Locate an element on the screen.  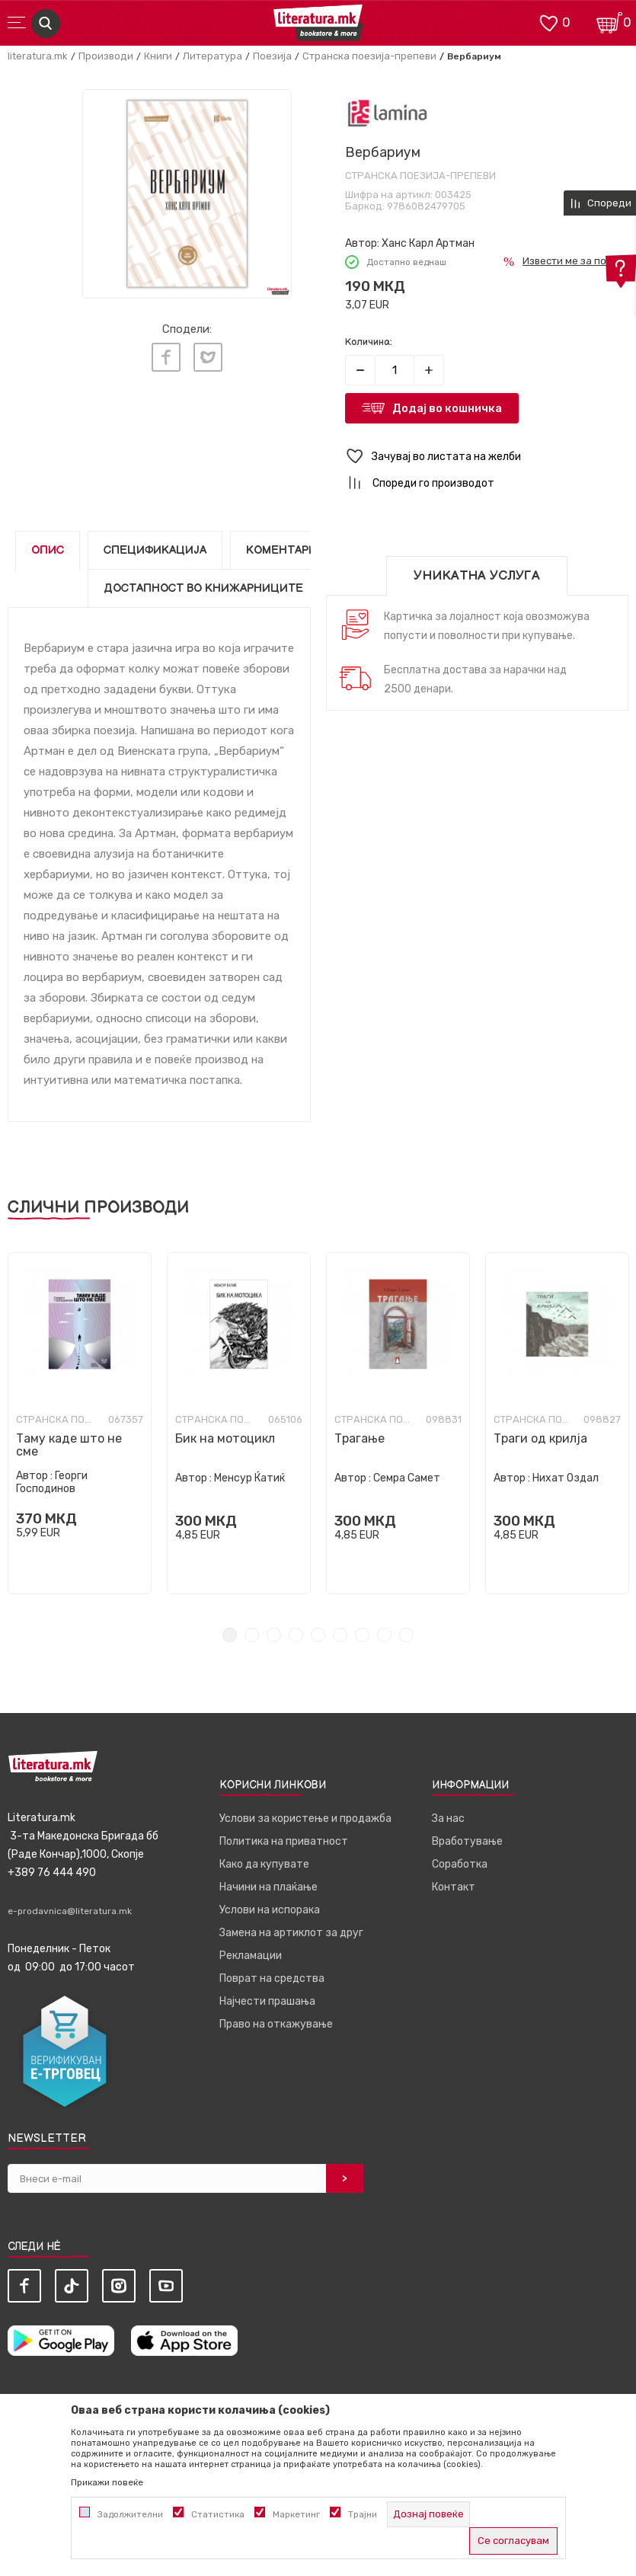
Поврат на средства is located at coordinates (271, 1978).